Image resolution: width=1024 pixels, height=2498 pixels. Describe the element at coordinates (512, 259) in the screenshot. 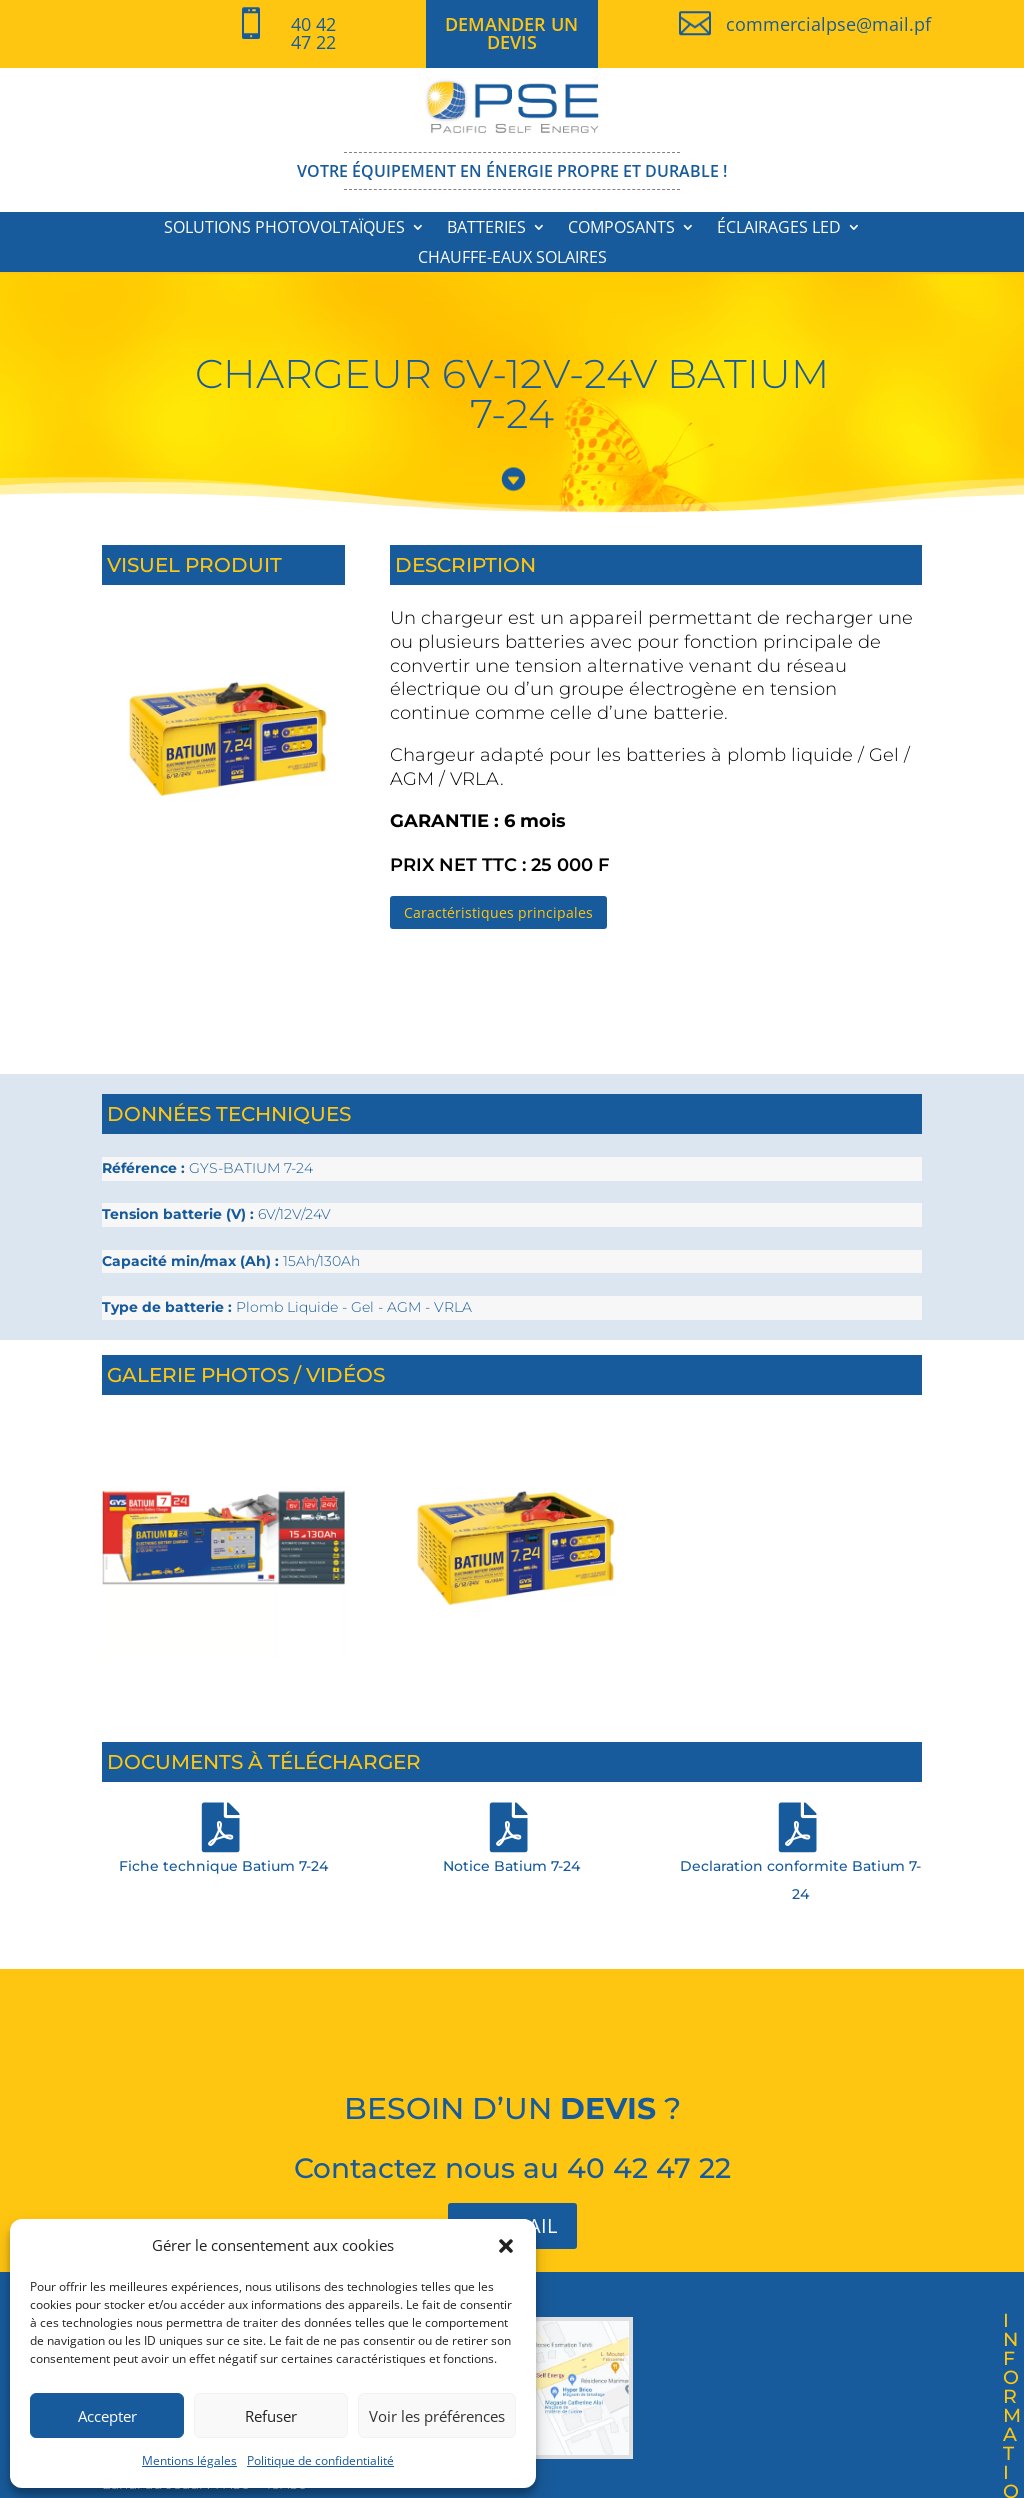

I see `Chauffe-eaux solaires` at that location.